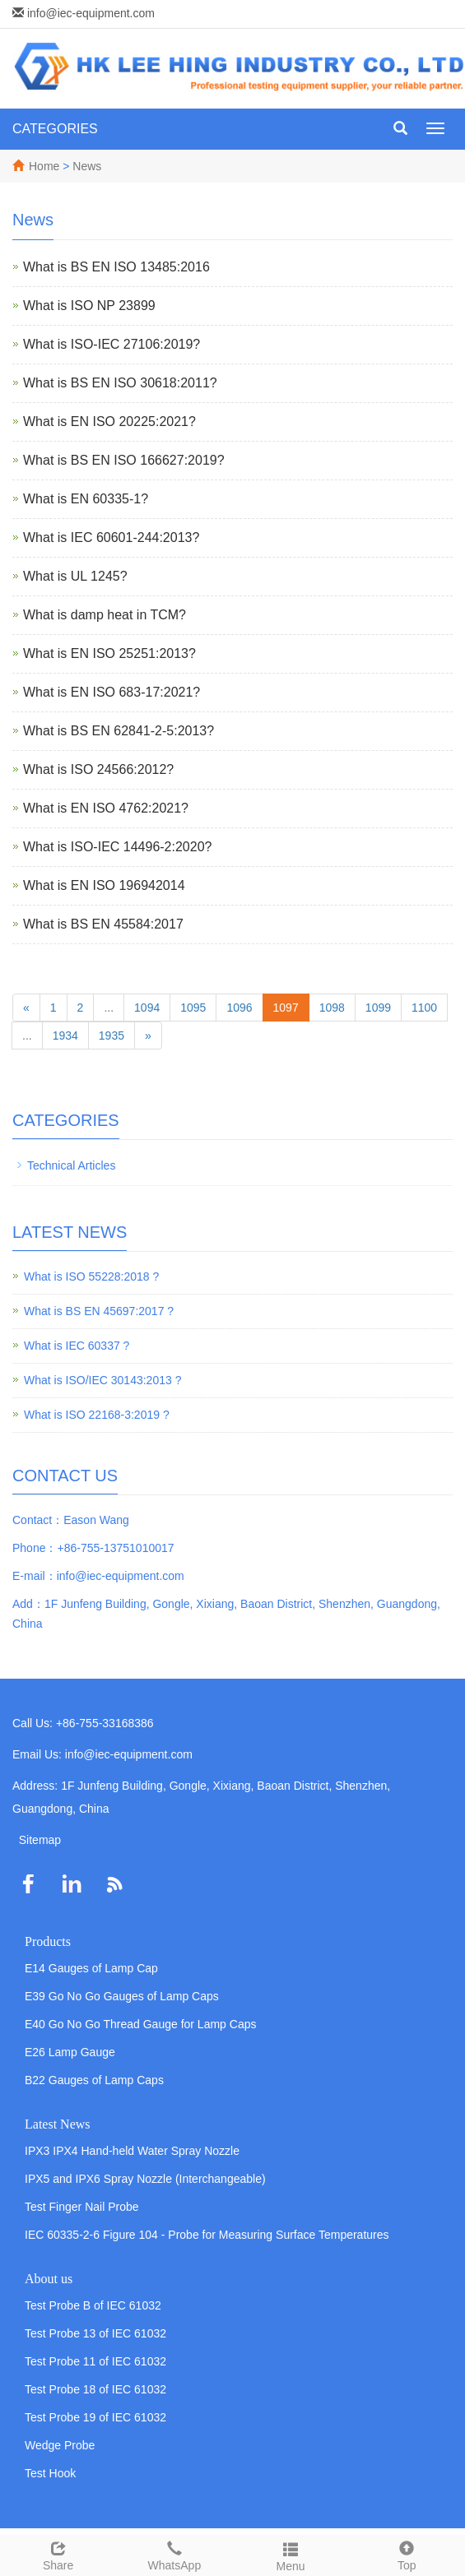 The height and width of the screenshot is (2576, 465). I want to click on What is ISO 22168-3:2019 ?, so click(97, 1414).